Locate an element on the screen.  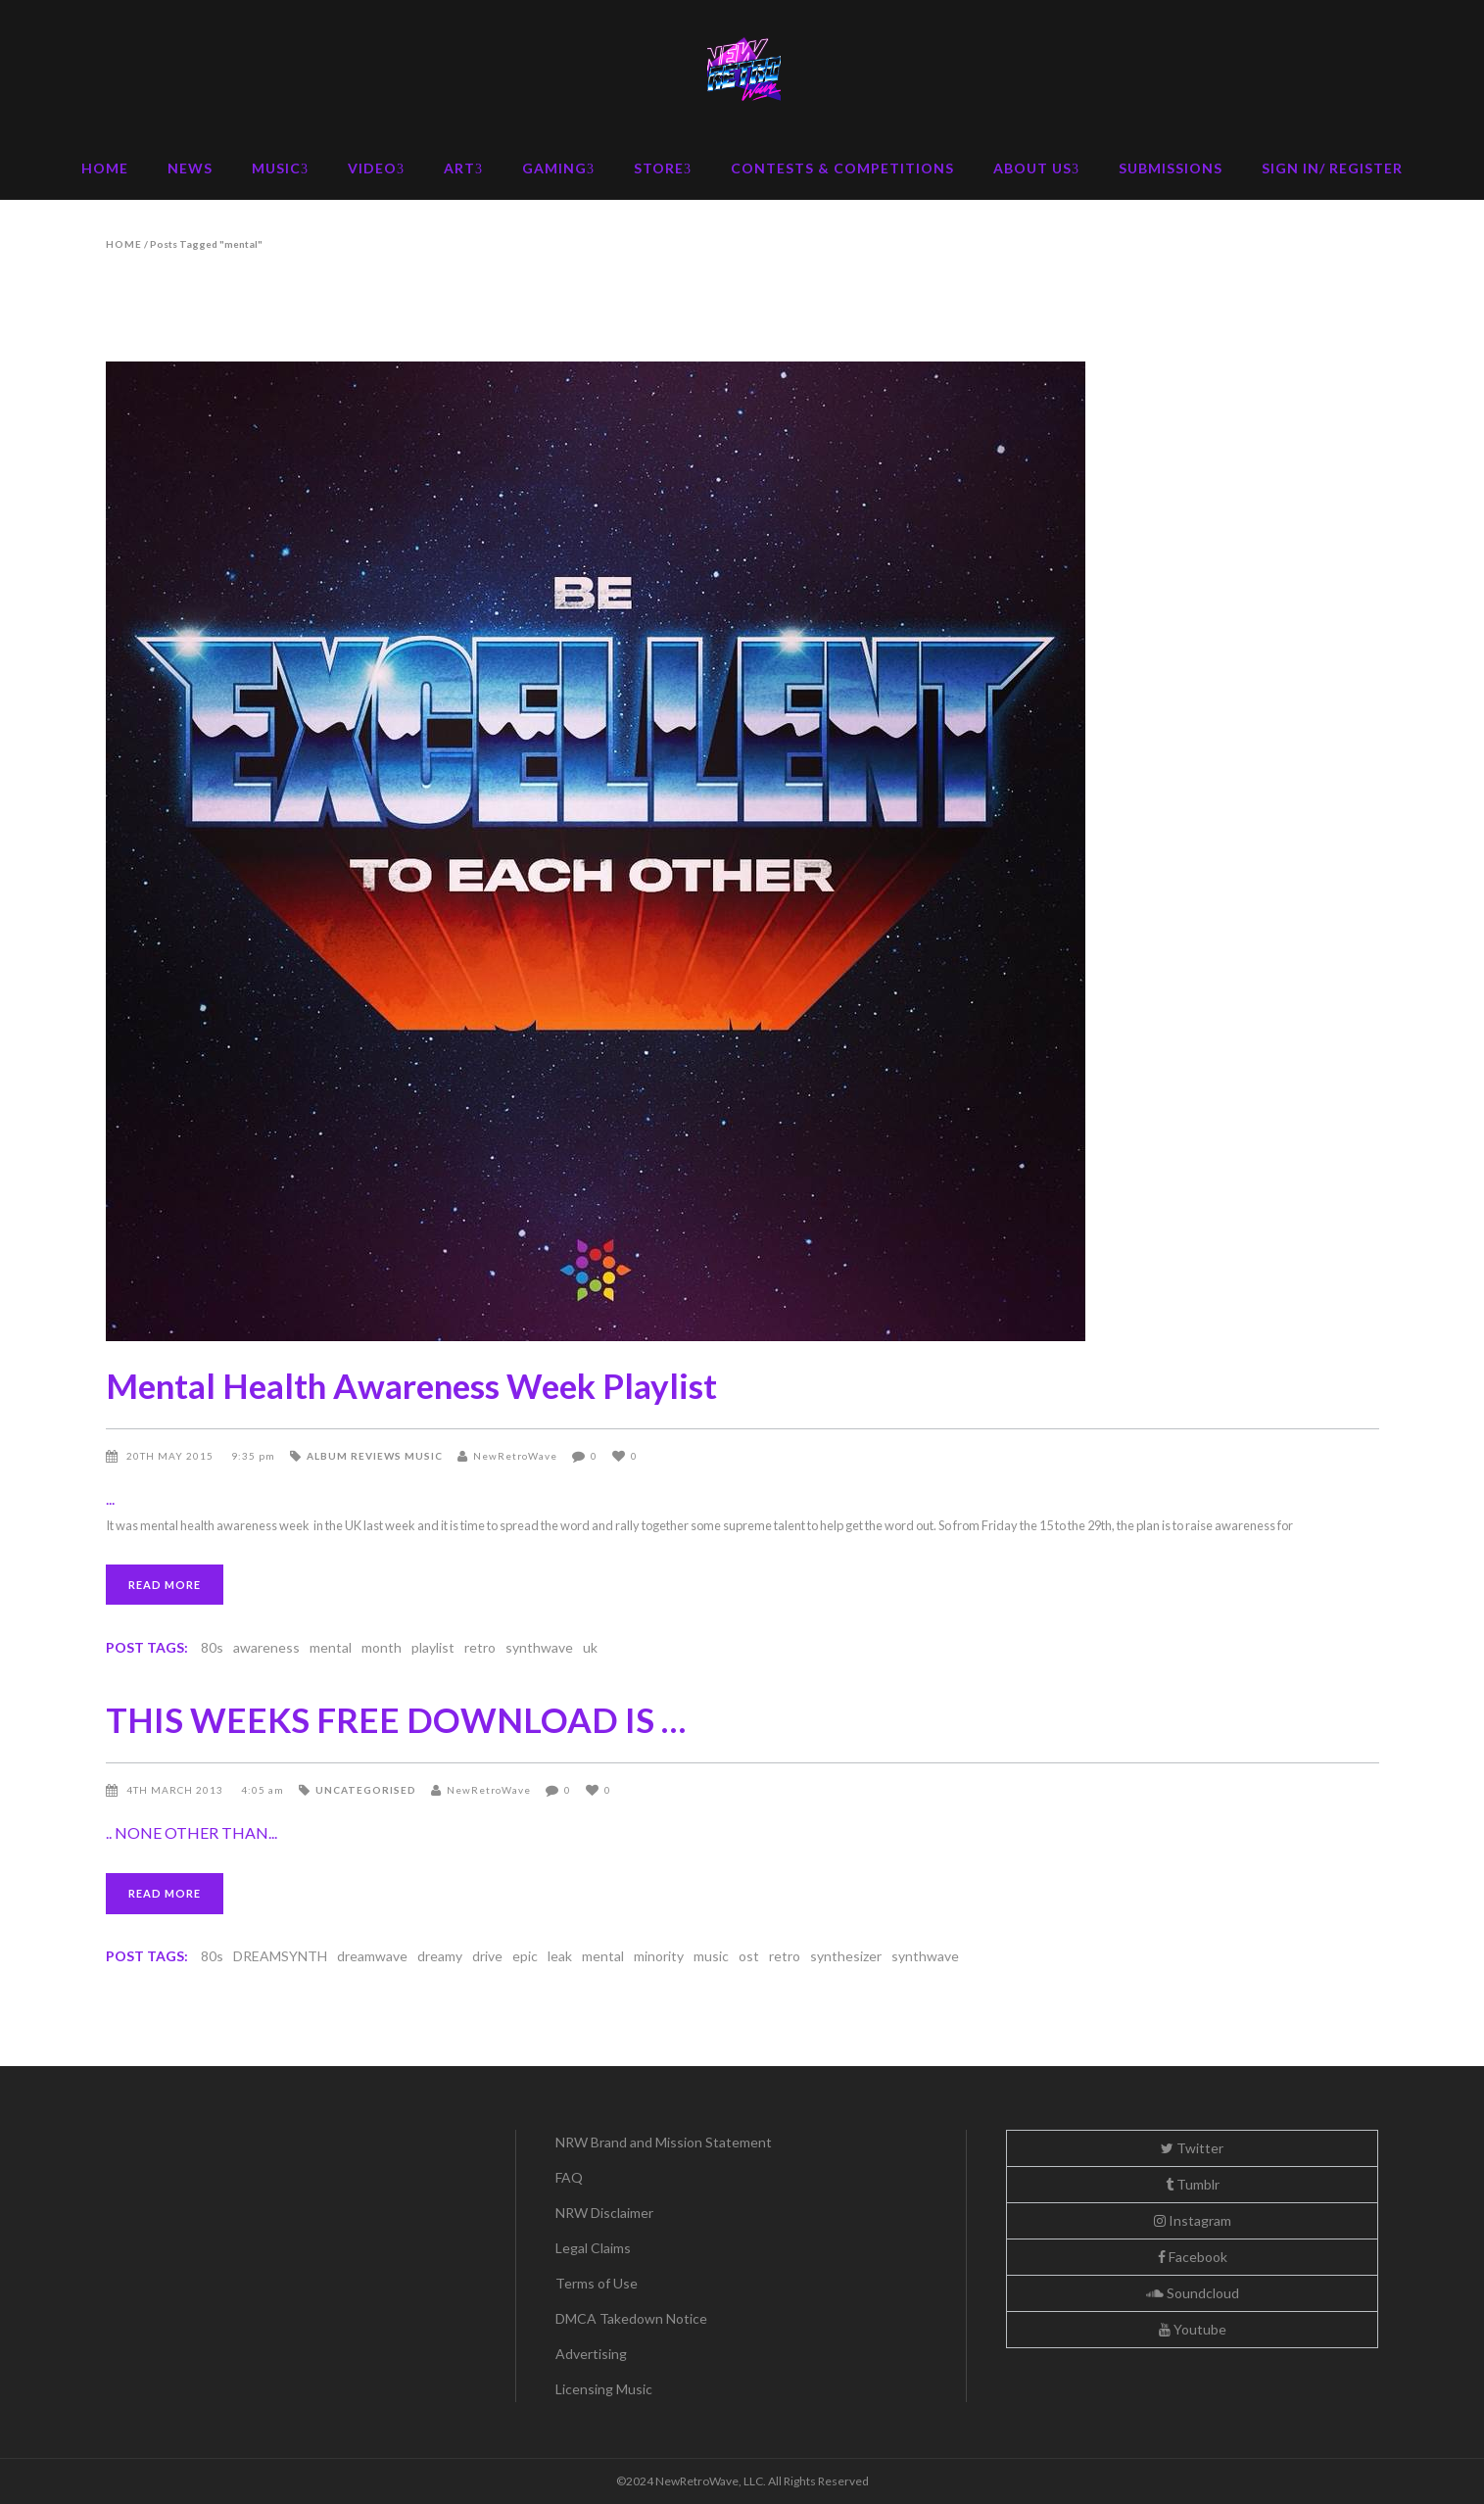
FAQ is located at coordinates (569, 2177).